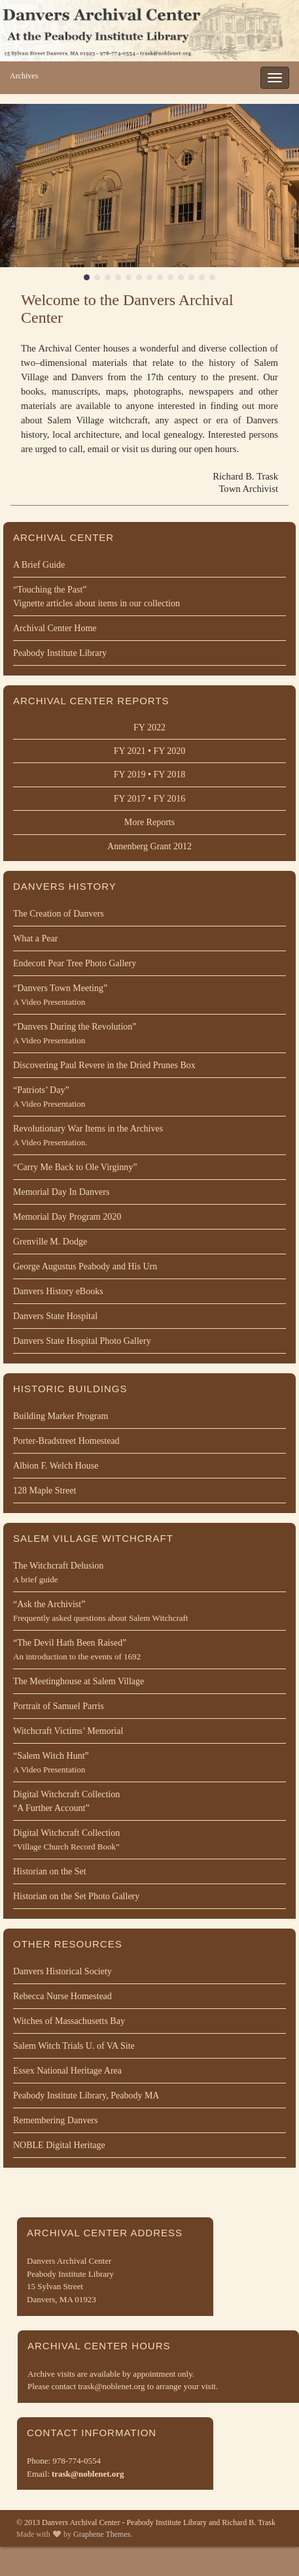  What do you see at coordinates (149, 996) in the screenshot?
I see `“Danvers Town Meeting”` at bounding box center [149, 996].